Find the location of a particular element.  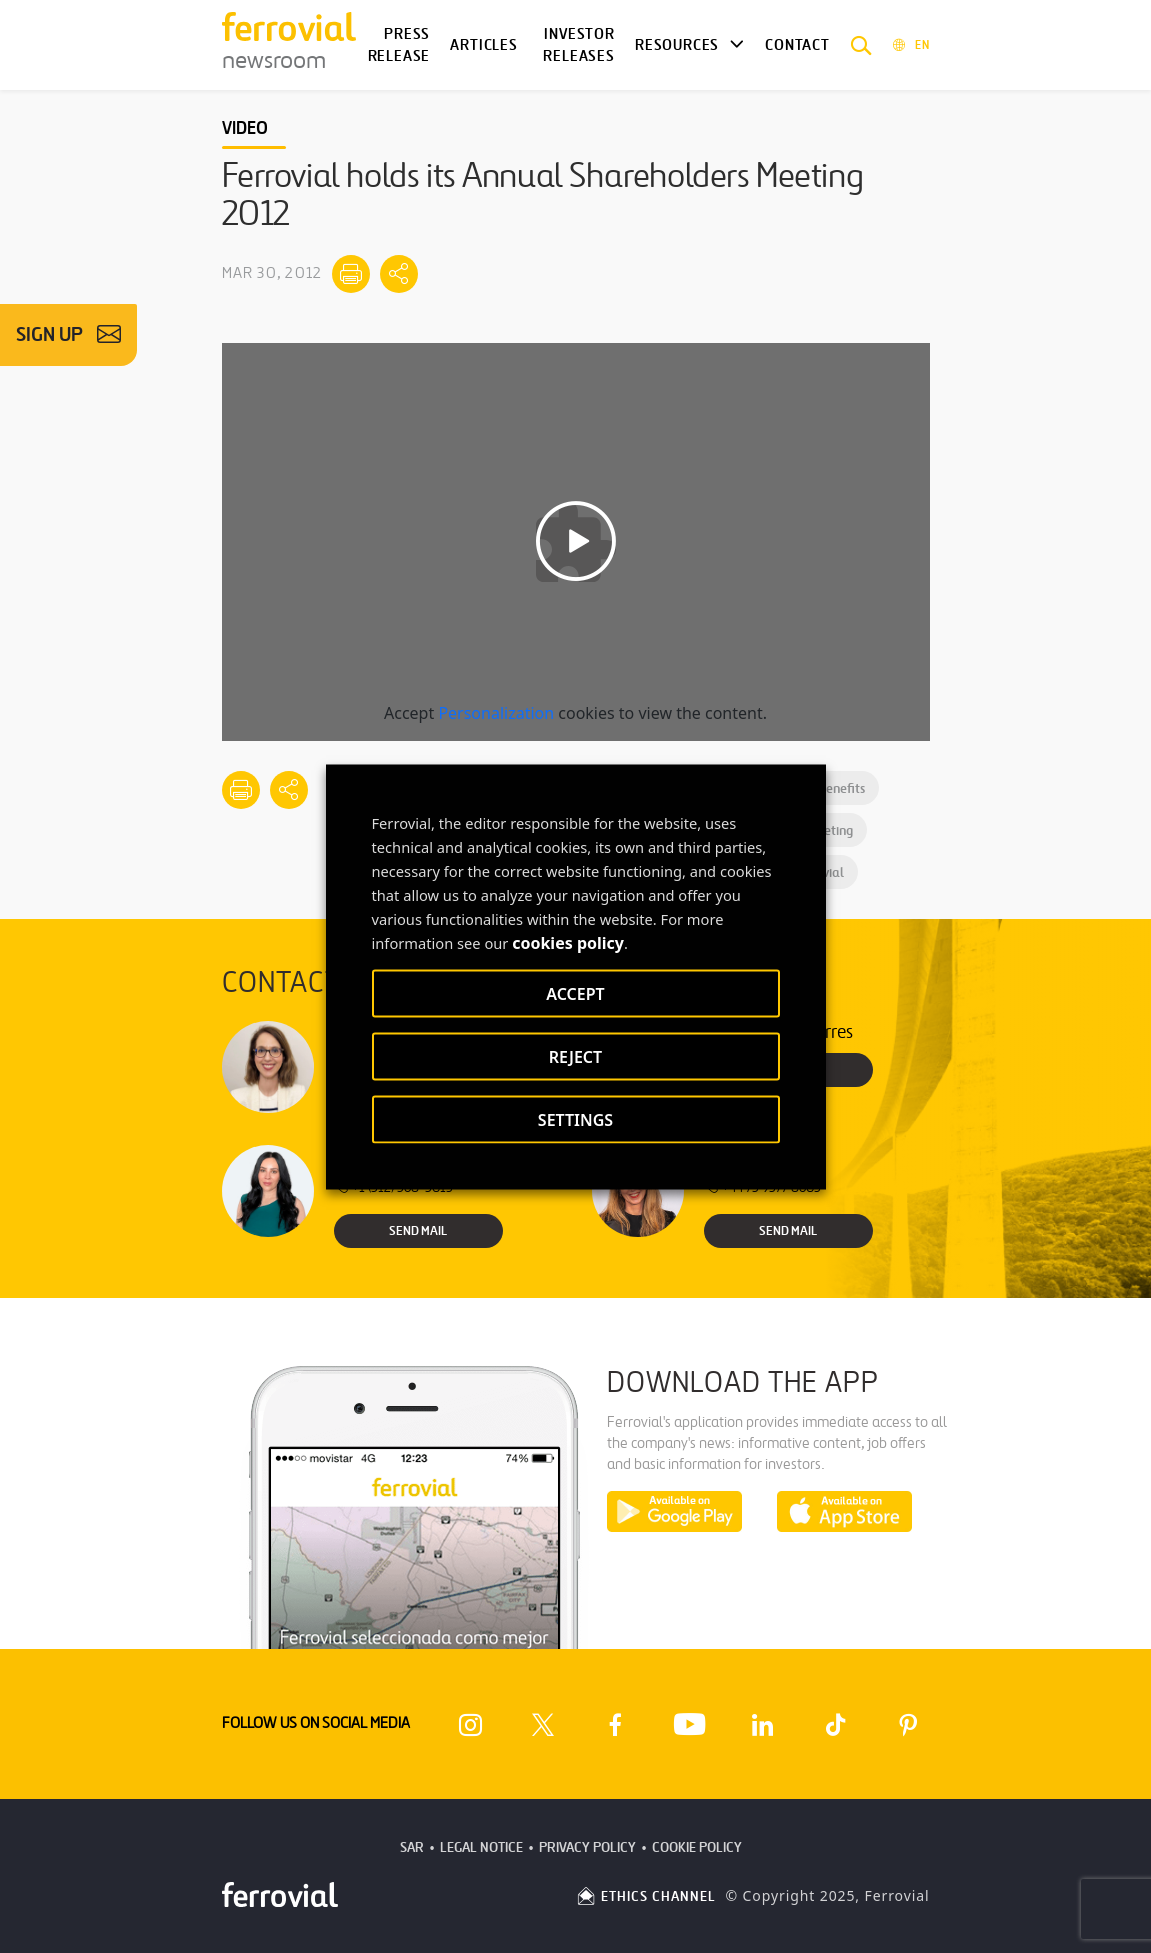

+44 75 9577 8605 is located at coordinates (762, 1187).